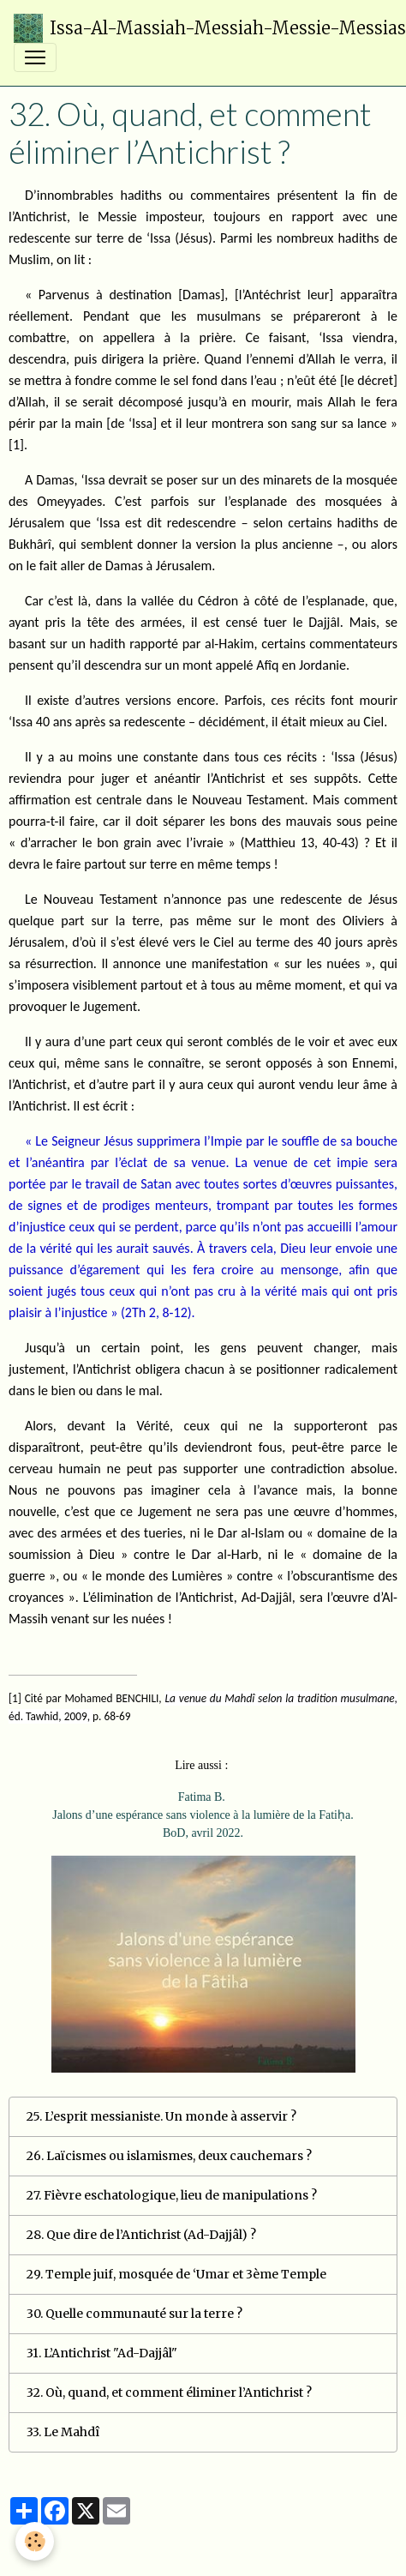  What do you see at coordinates (141, 2234) in the screenshot?
I see `28. Que dire de l’Antichrist (Ad-Dajjâl) ?` at bounding box center [141, 2234].